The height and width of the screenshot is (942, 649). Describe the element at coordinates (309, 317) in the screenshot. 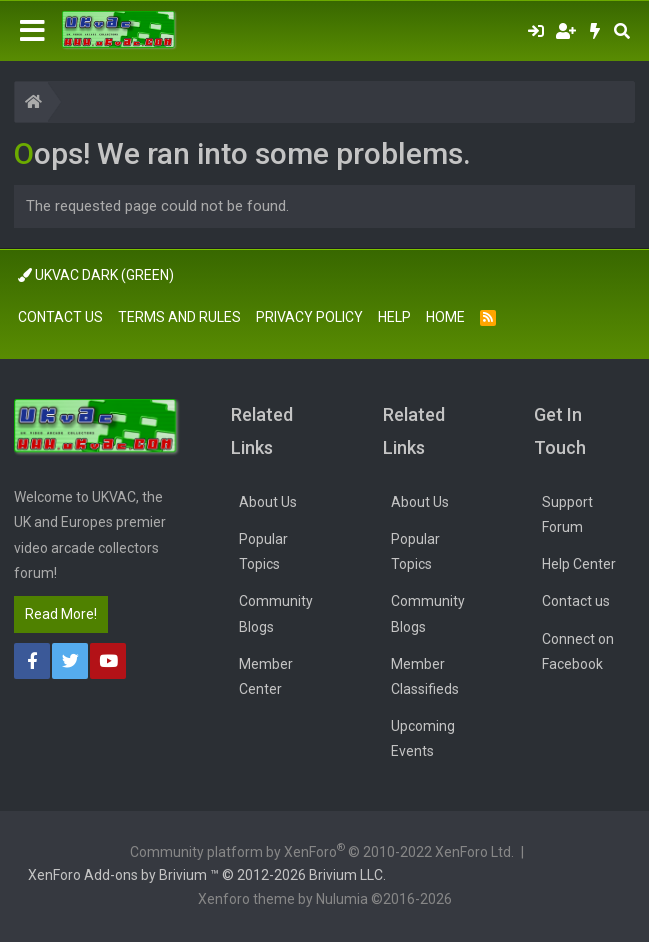

I see `Privacy policy` at that location.